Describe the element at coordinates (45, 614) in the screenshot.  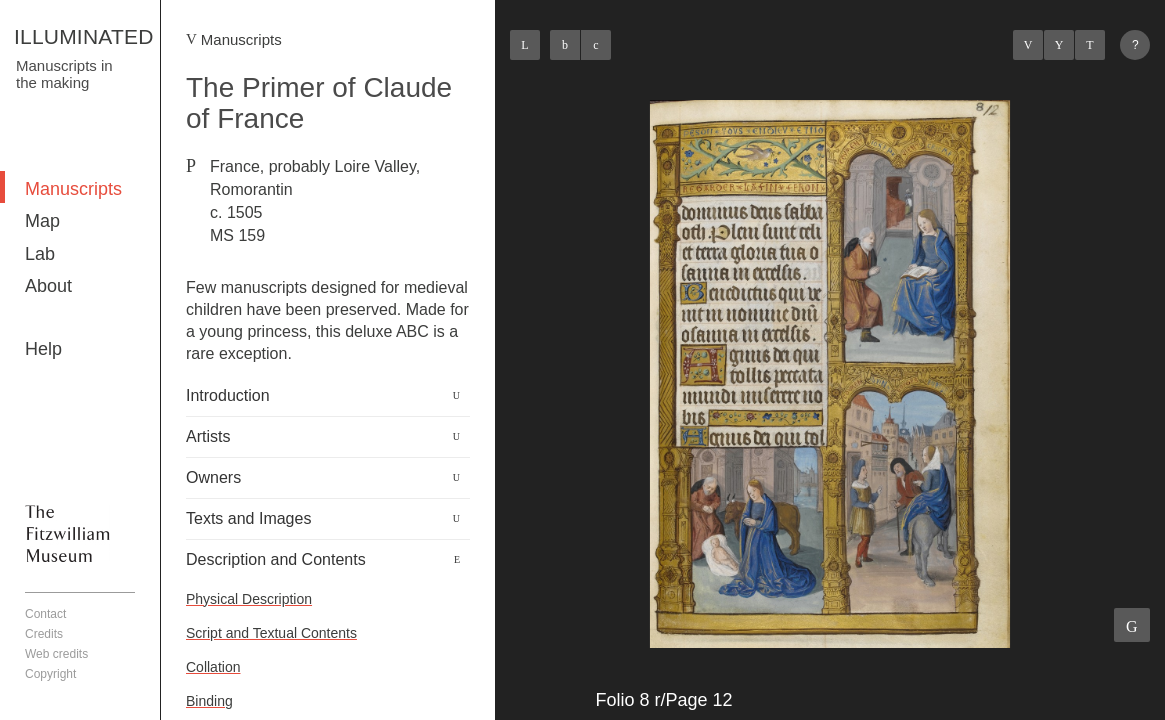
I see `Contact` at that location.